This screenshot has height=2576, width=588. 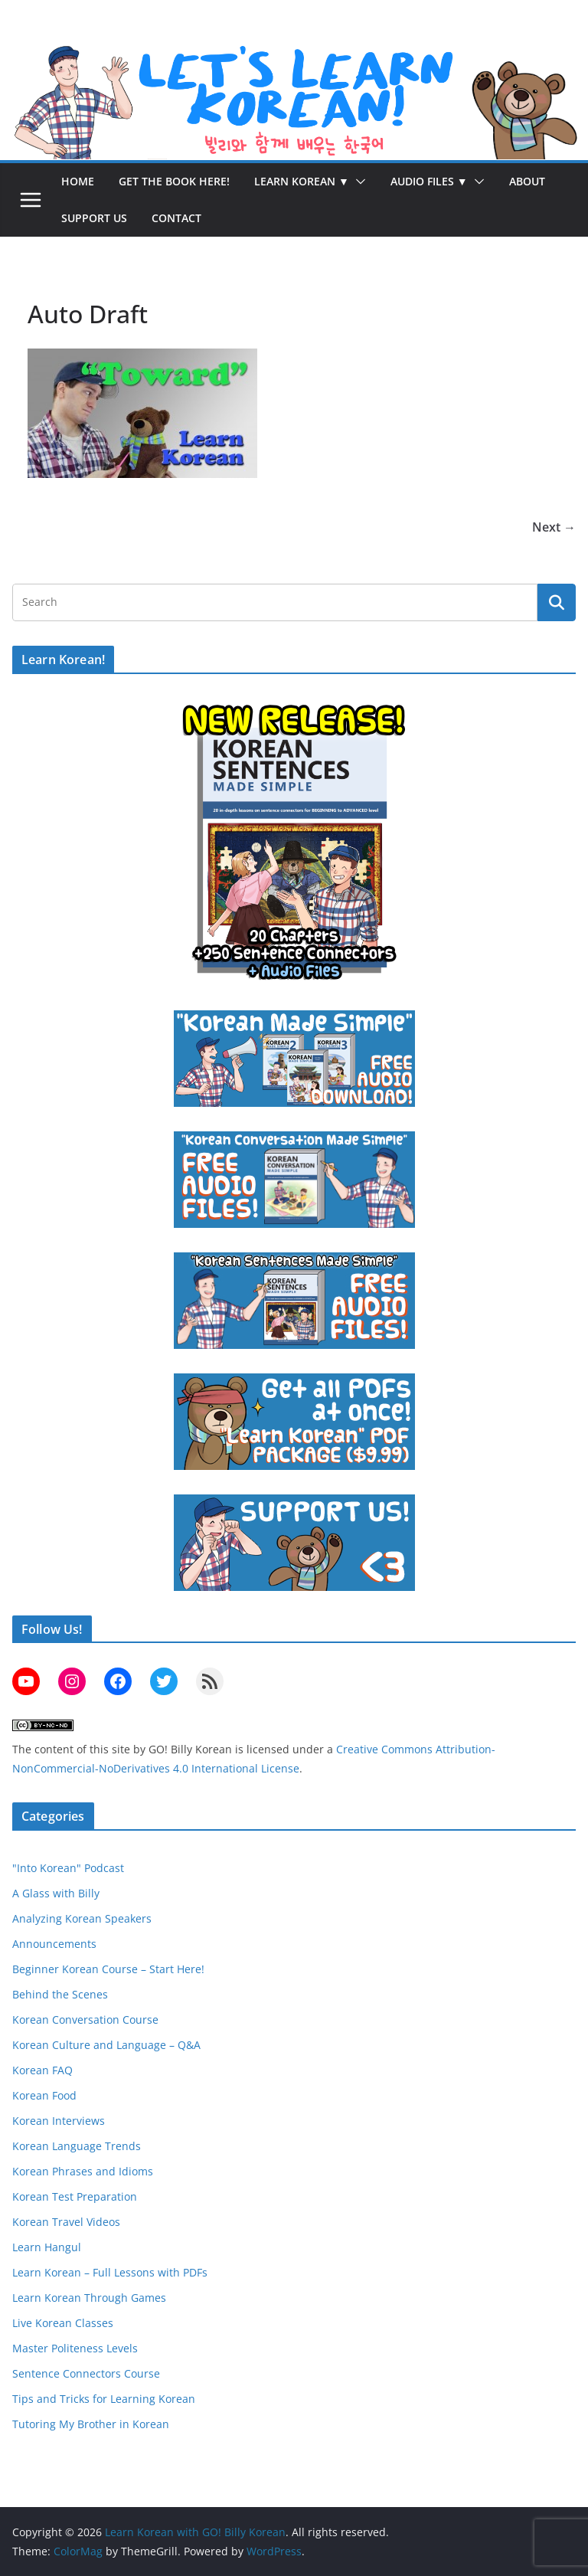 What do you see at coordinates (66, 2221) in the screenshot?
I see `Korean Travel Videos` at bounding box center [66, 2221].